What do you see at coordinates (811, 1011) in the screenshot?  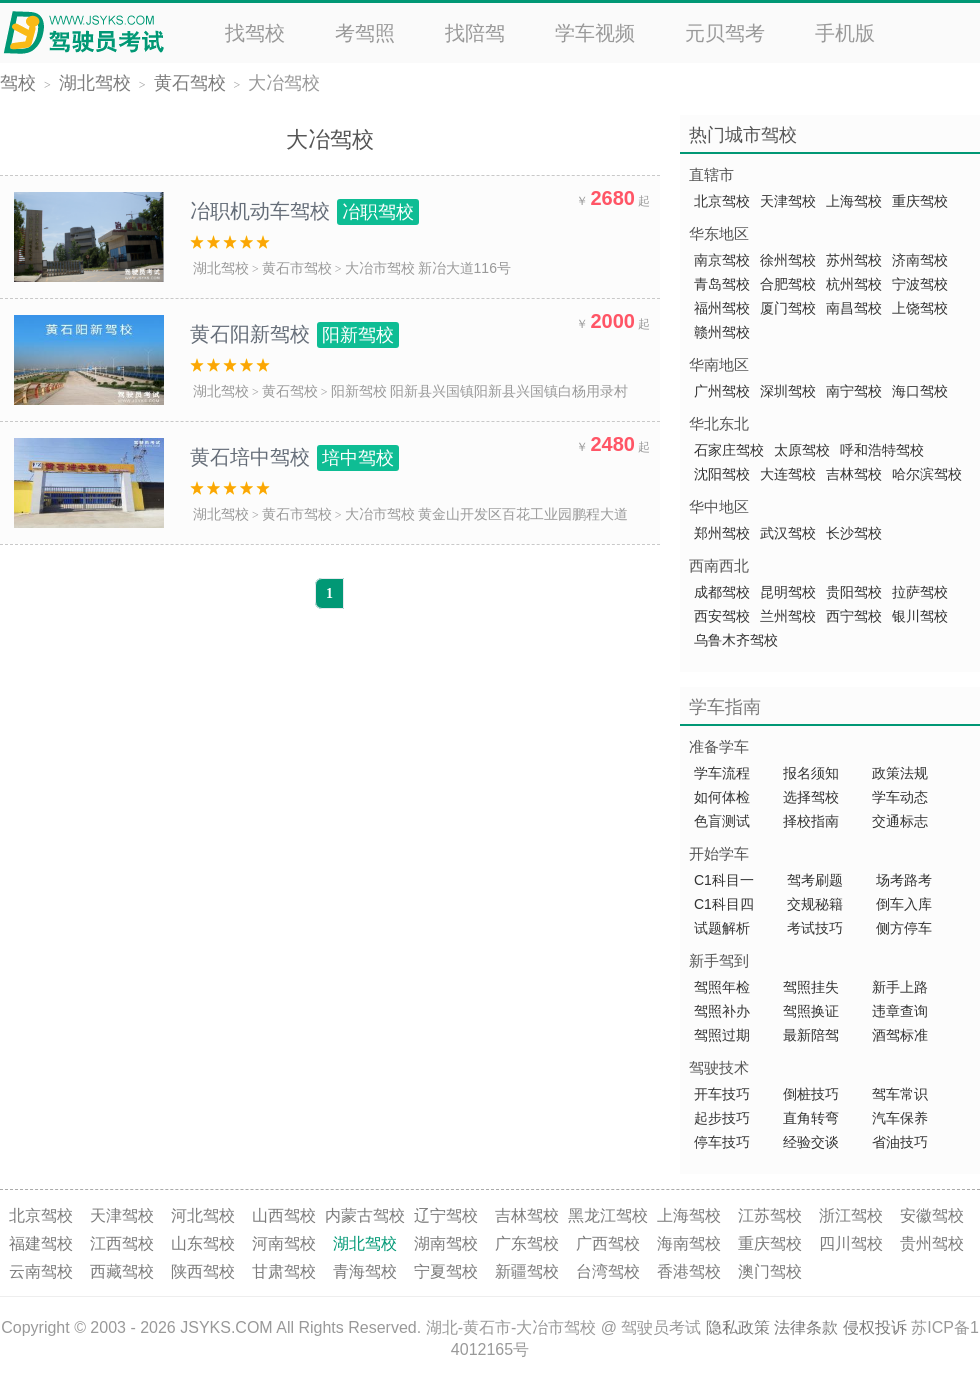 I see `驾照换证` at bounding box center [811, 1011].